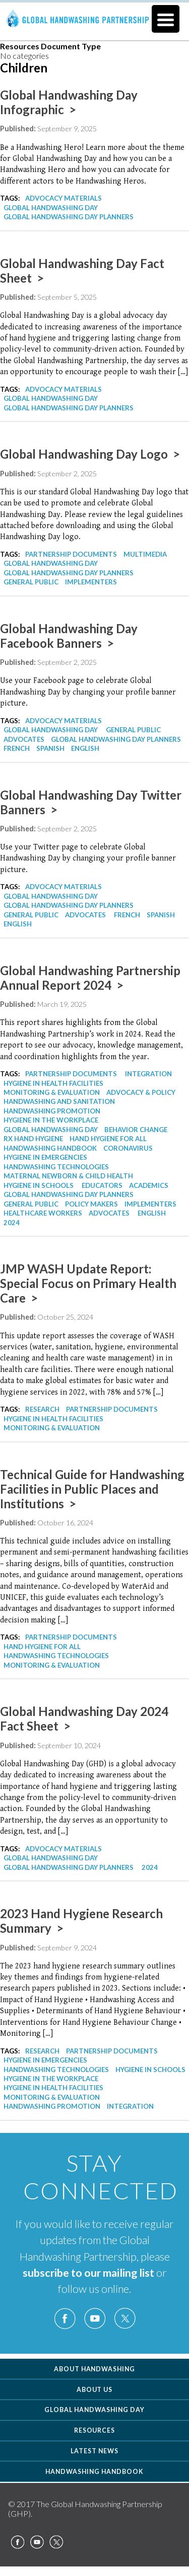  I want to click on Handwashing Technologies, so click(56, 1167).